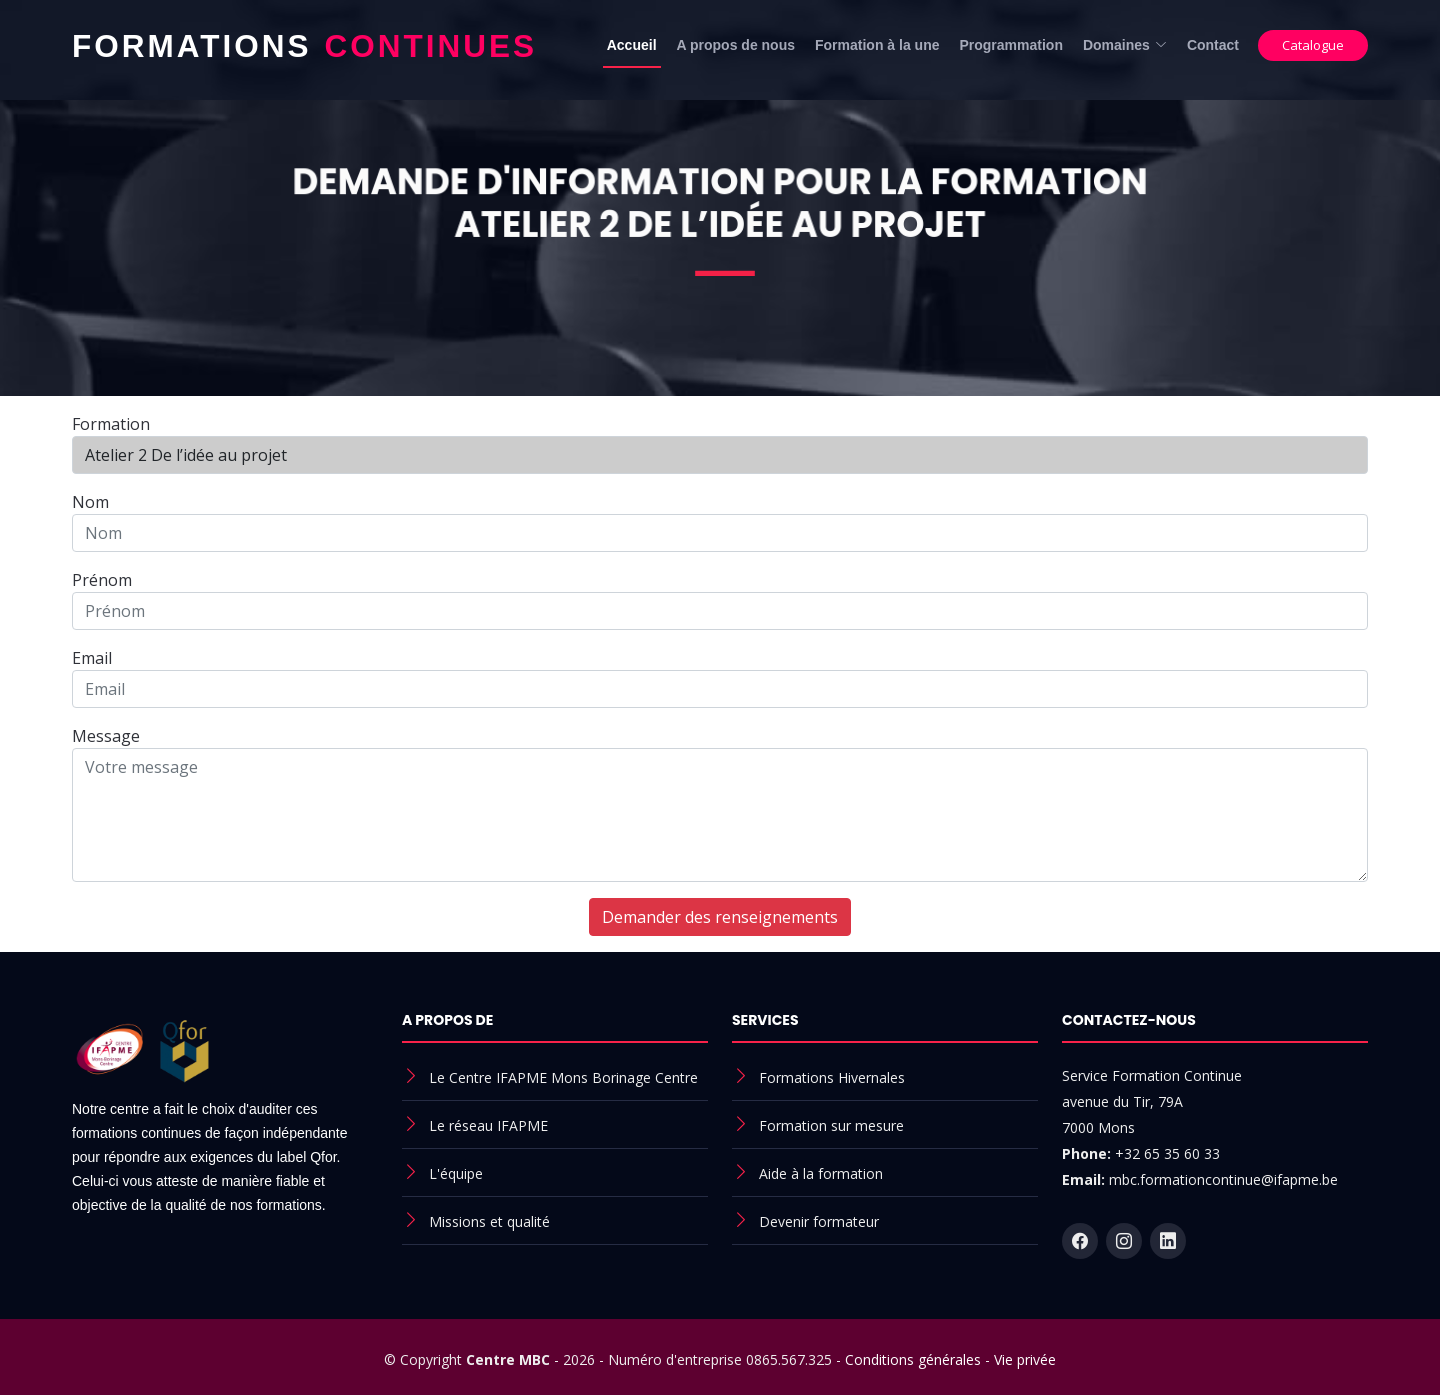 The image size is (1440, 1395). What do you see at coordinates (736, 45) in the screenshot?
I see `A propos de nous` at bounding box center [736, 45].